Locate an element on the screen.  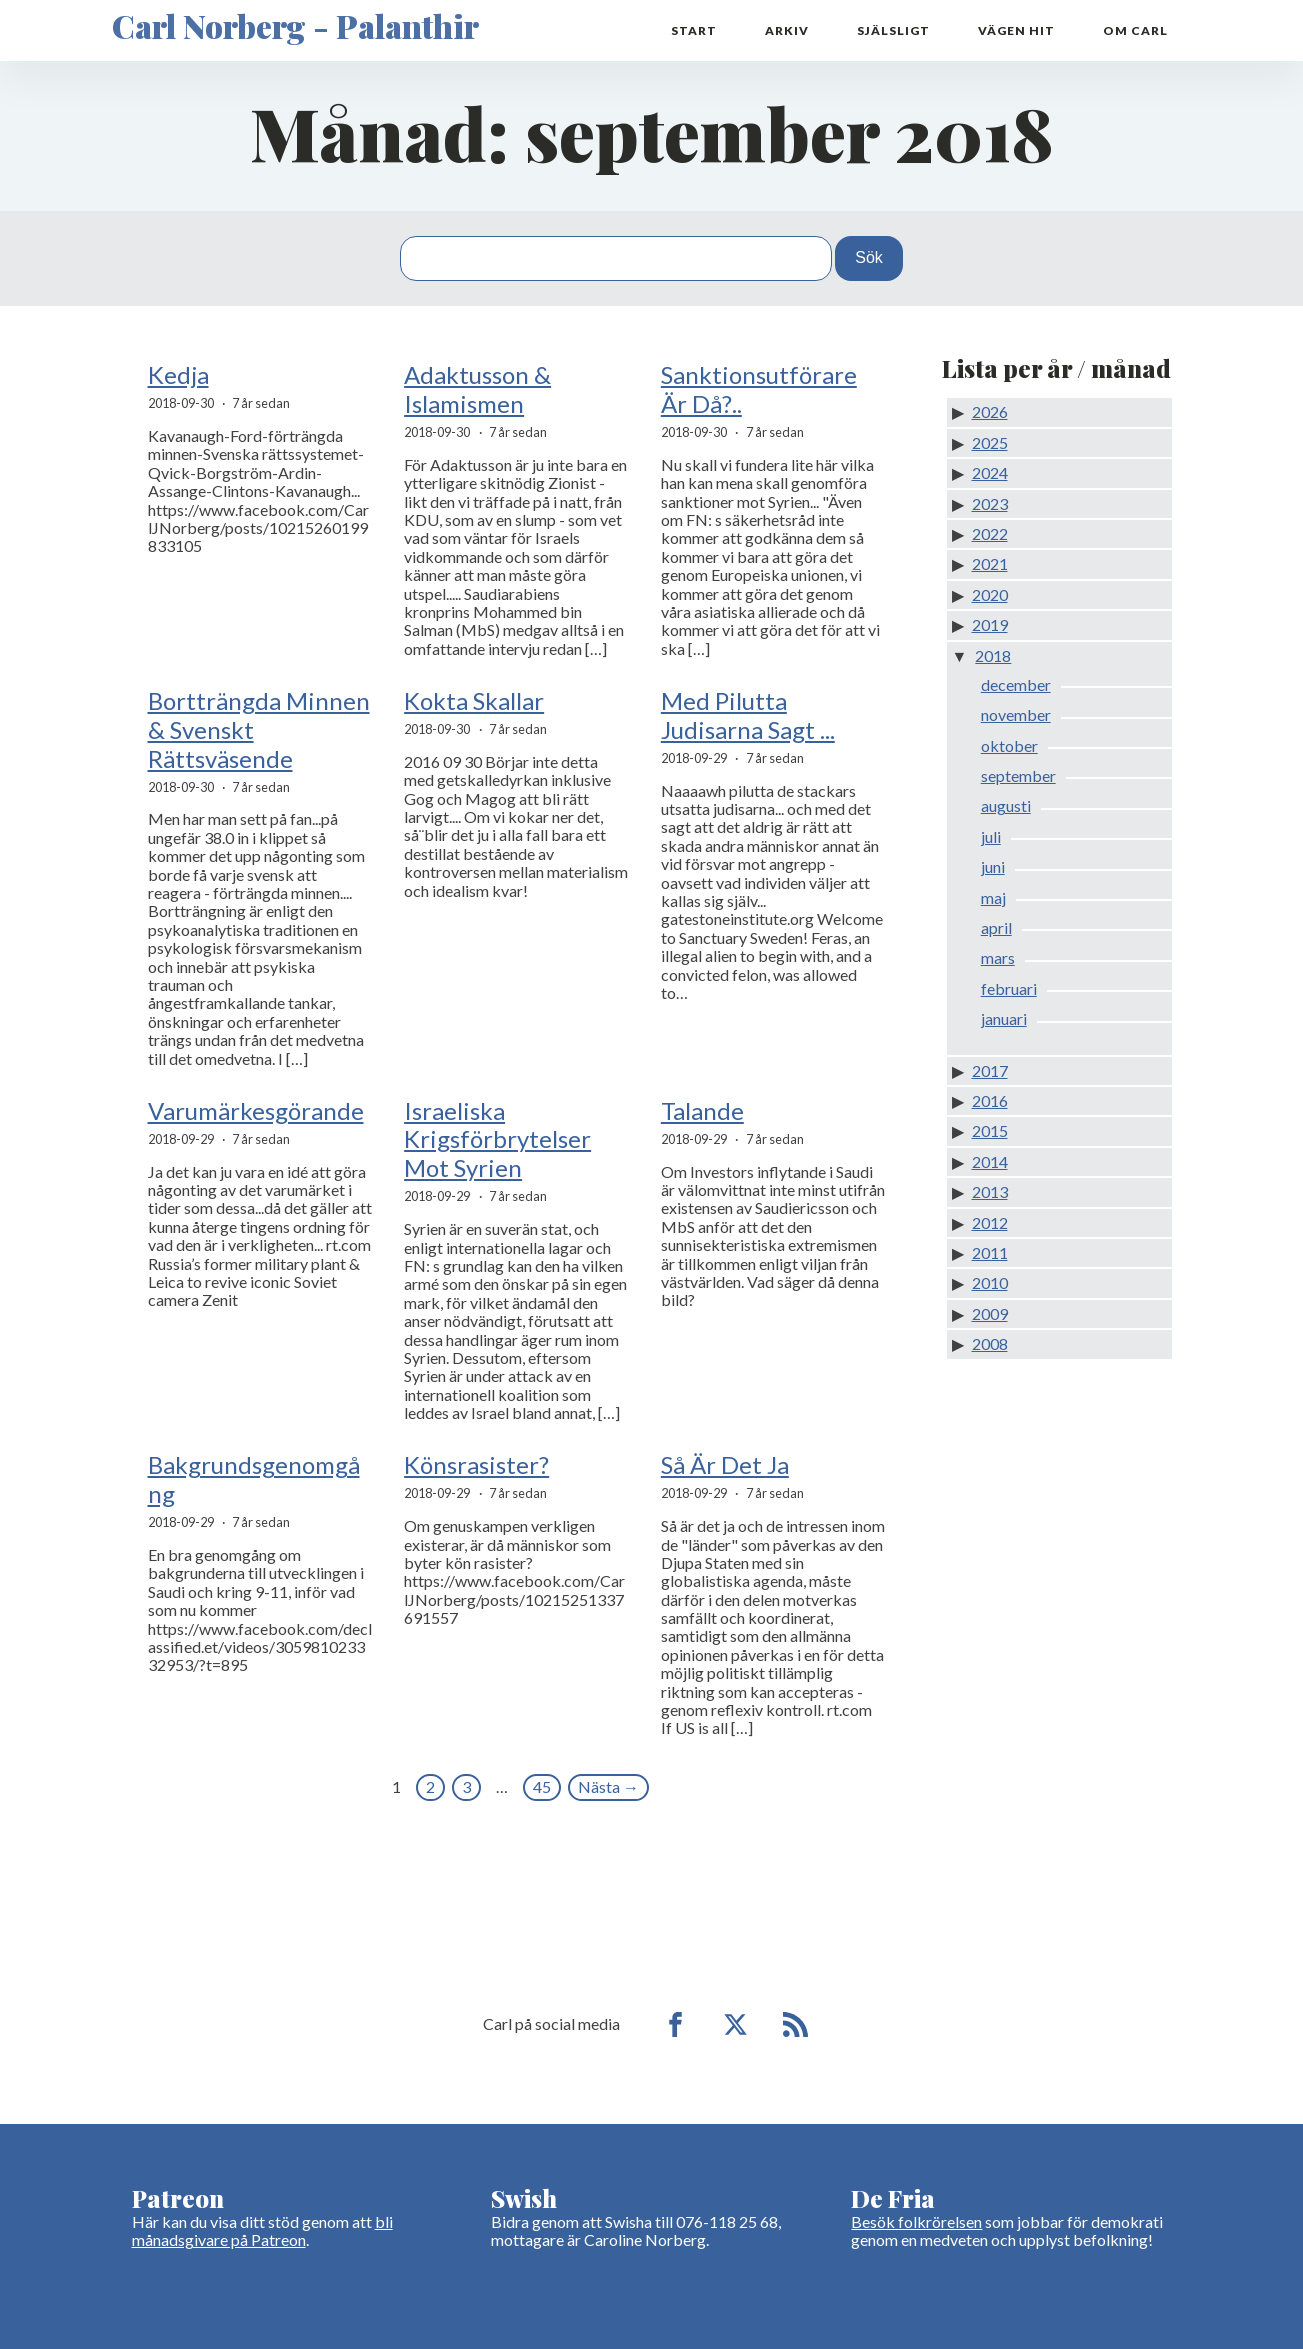
januari is located at coordinates (1004, 1018).